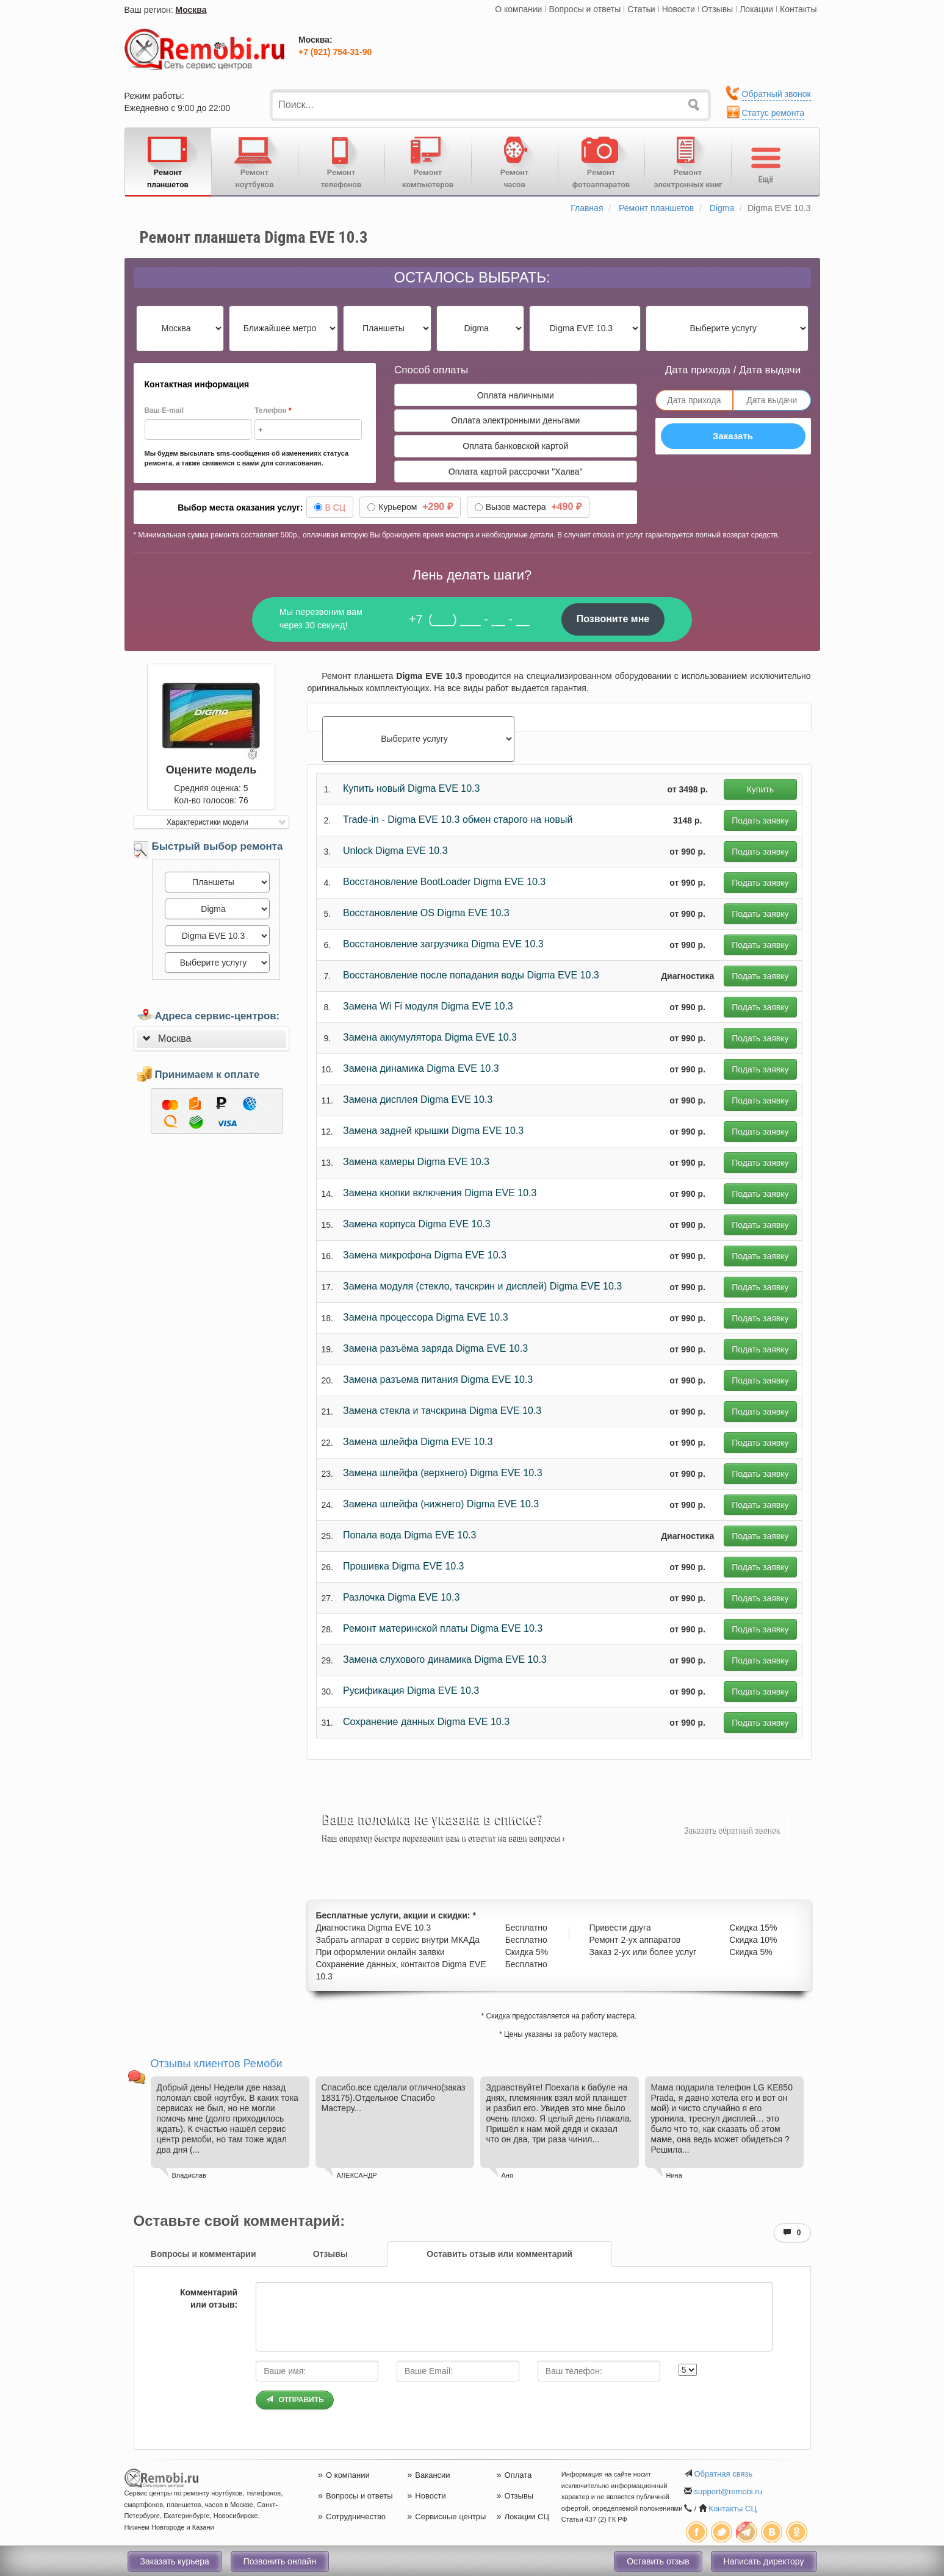 The image size is (944, 2576). Describe the element at coordinates (426, 913) in the screenshot. I see `Восстановление OS Digma EVE 10.3` at that location.